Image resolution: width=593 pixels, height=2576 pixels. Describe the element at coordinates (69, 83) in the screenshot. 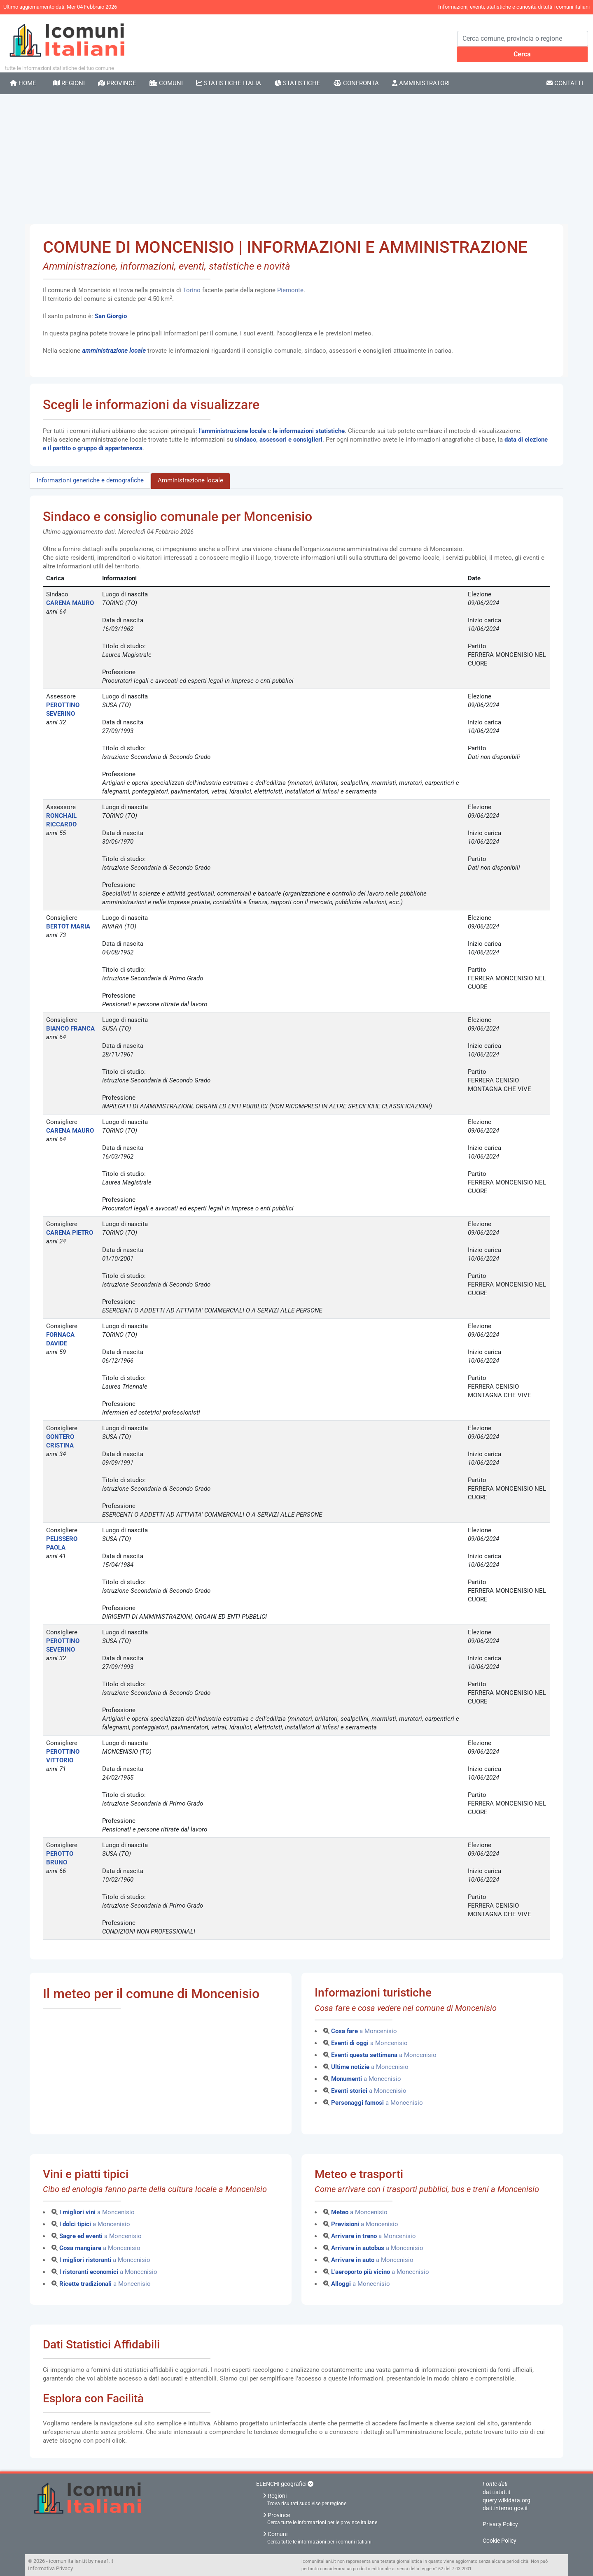

I see `Regioni` at that location.